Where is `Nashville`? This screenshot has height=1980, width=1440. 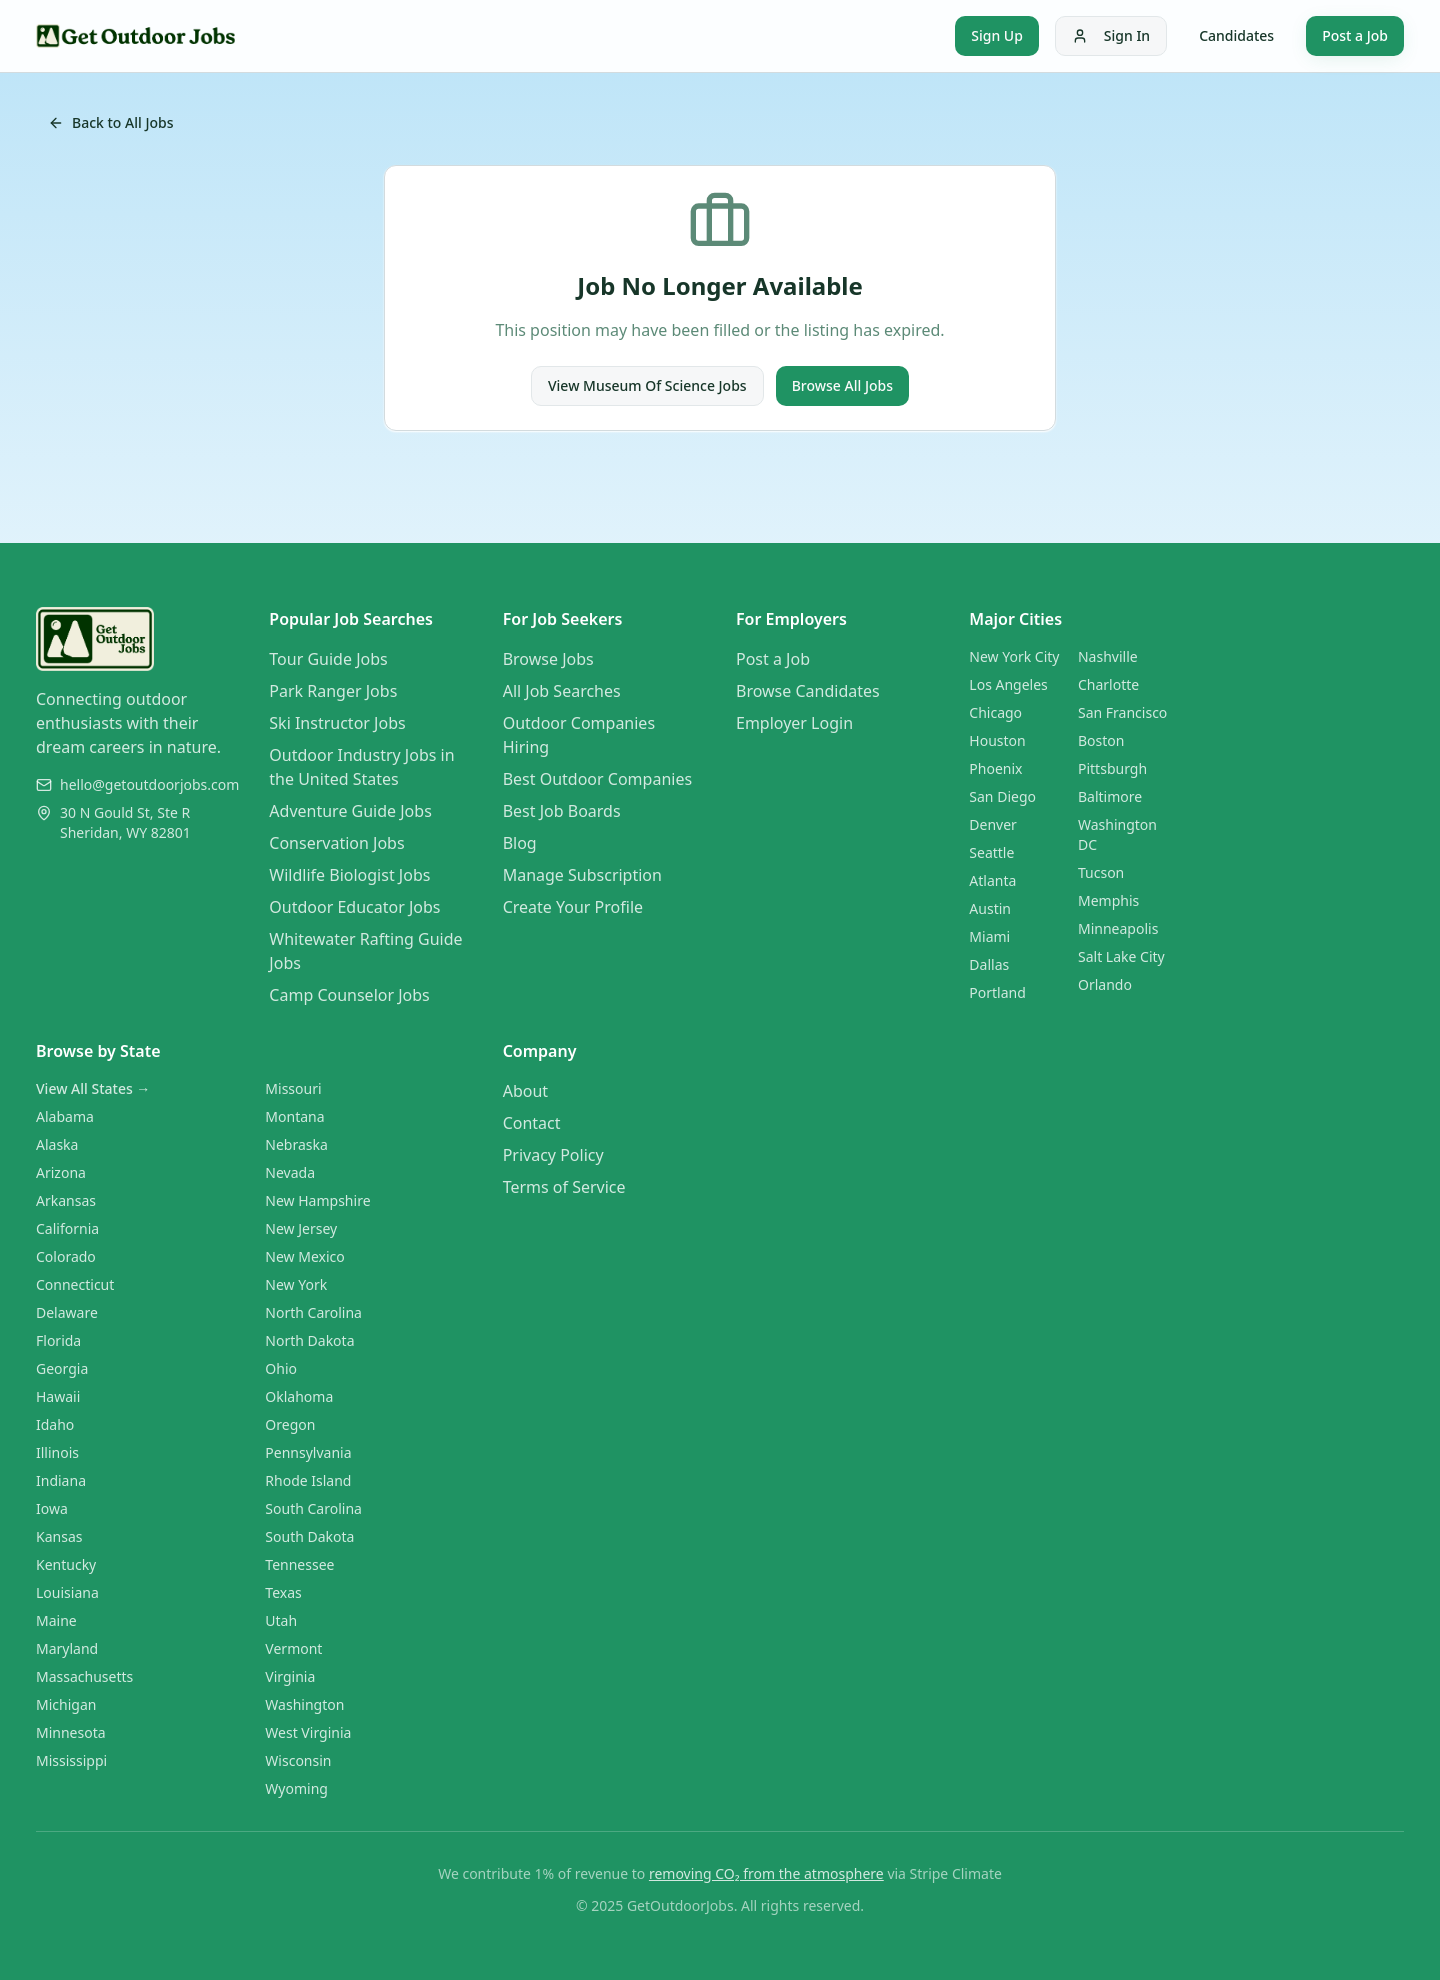 Nashville is located at coordinates (1108, 656).